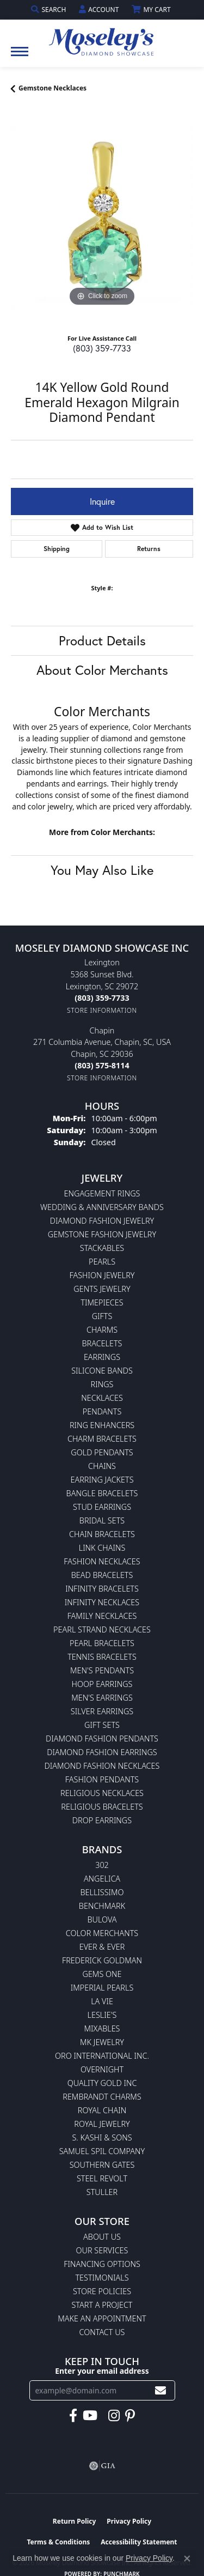 The image size is (204, 2576). What do you see at coordinates (102, 1520) in the screenshot?
I see `Bridal Sets [menuitem]` at bounding box center [102, 1520].